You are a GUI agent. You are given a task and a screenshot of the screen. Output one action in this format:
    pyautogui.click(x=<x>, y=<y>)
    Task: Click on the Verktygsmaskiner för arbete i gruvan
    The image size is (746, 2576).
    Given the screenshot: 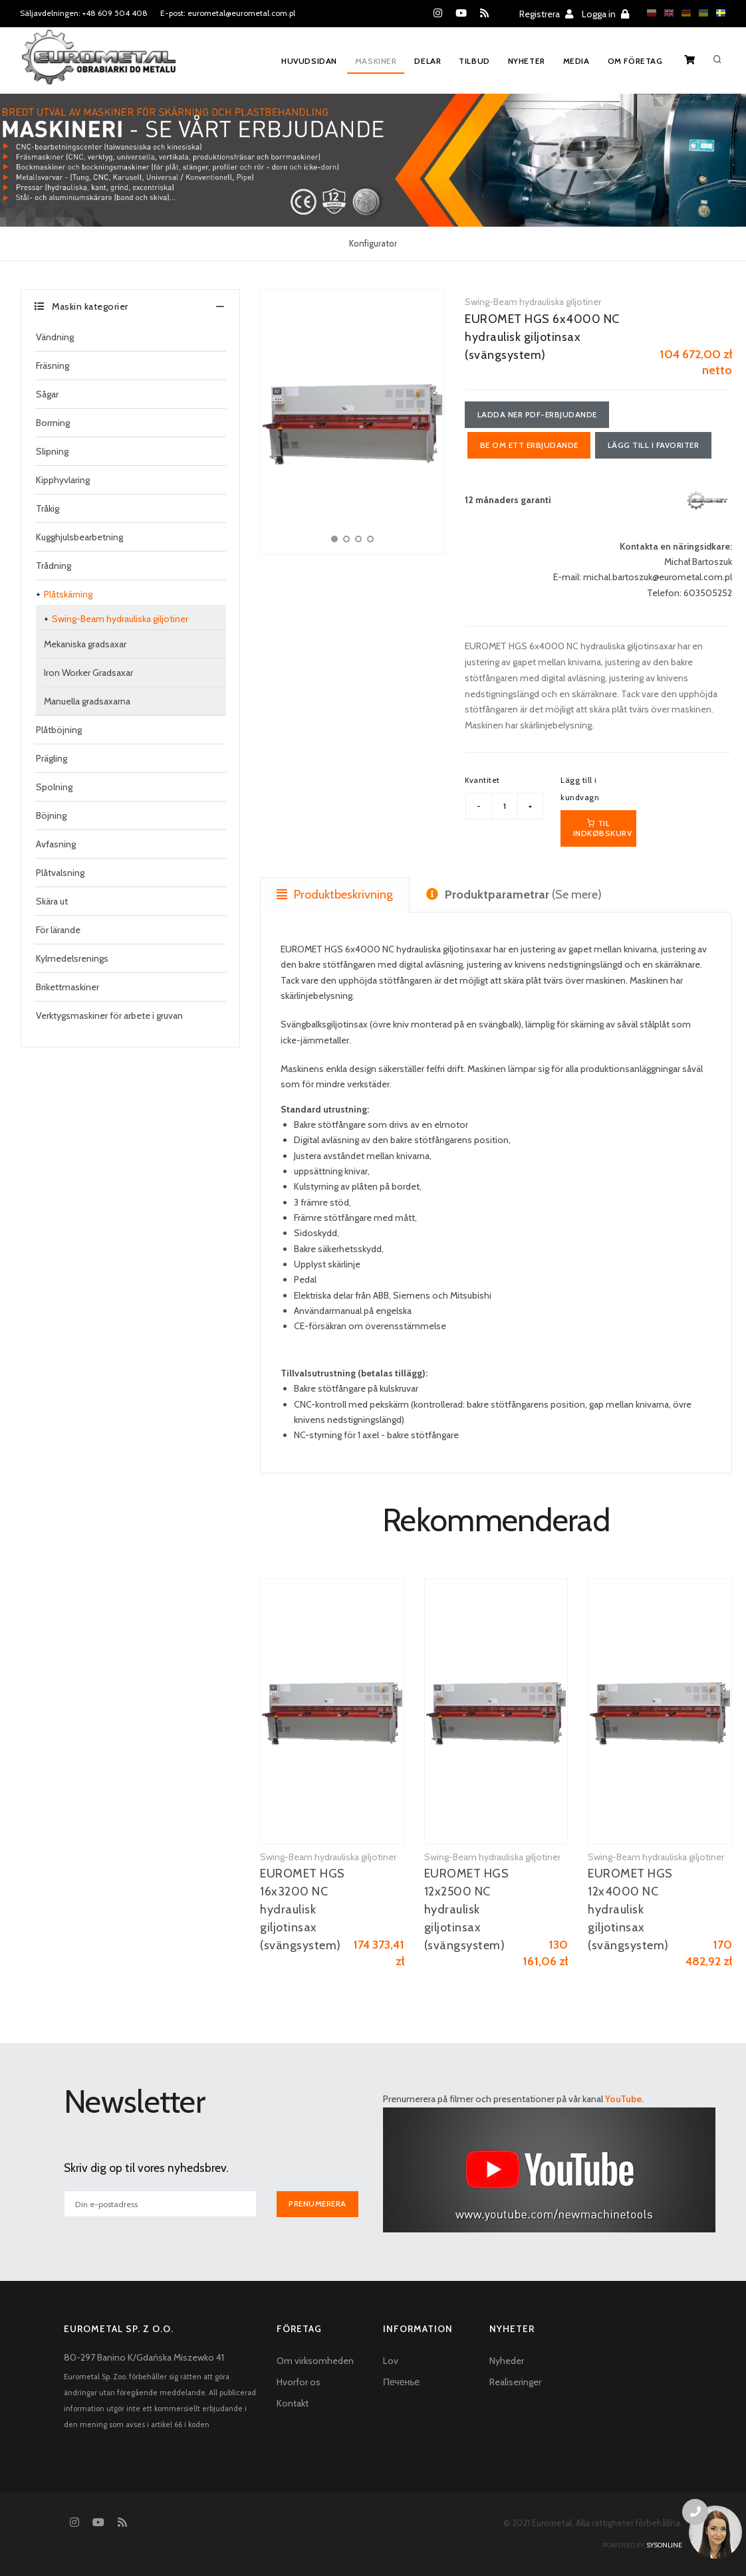 What is the action you would take?
    pyautogui.click(x=109, y=1015)
    